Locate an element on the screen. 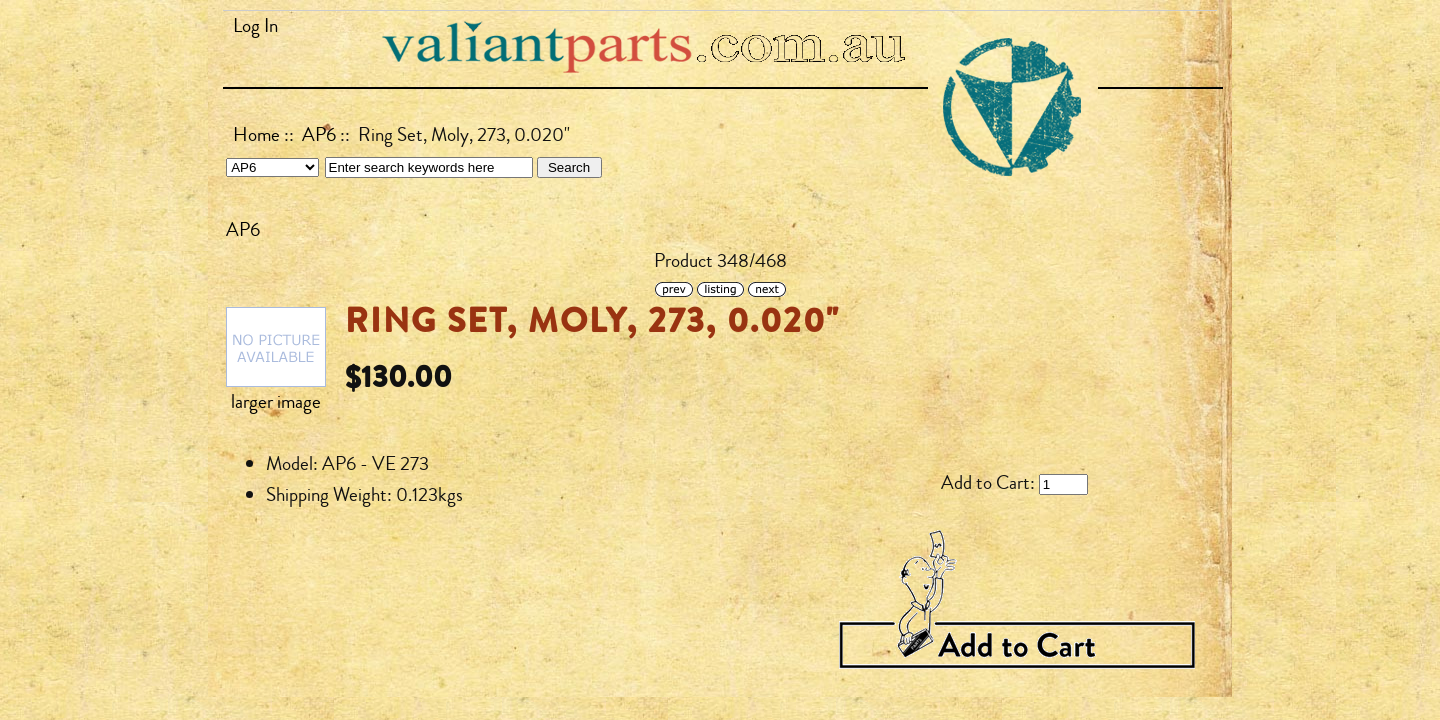 This screenshot has width=1440, height=720. AP6 is located at coordinates (319, 135).